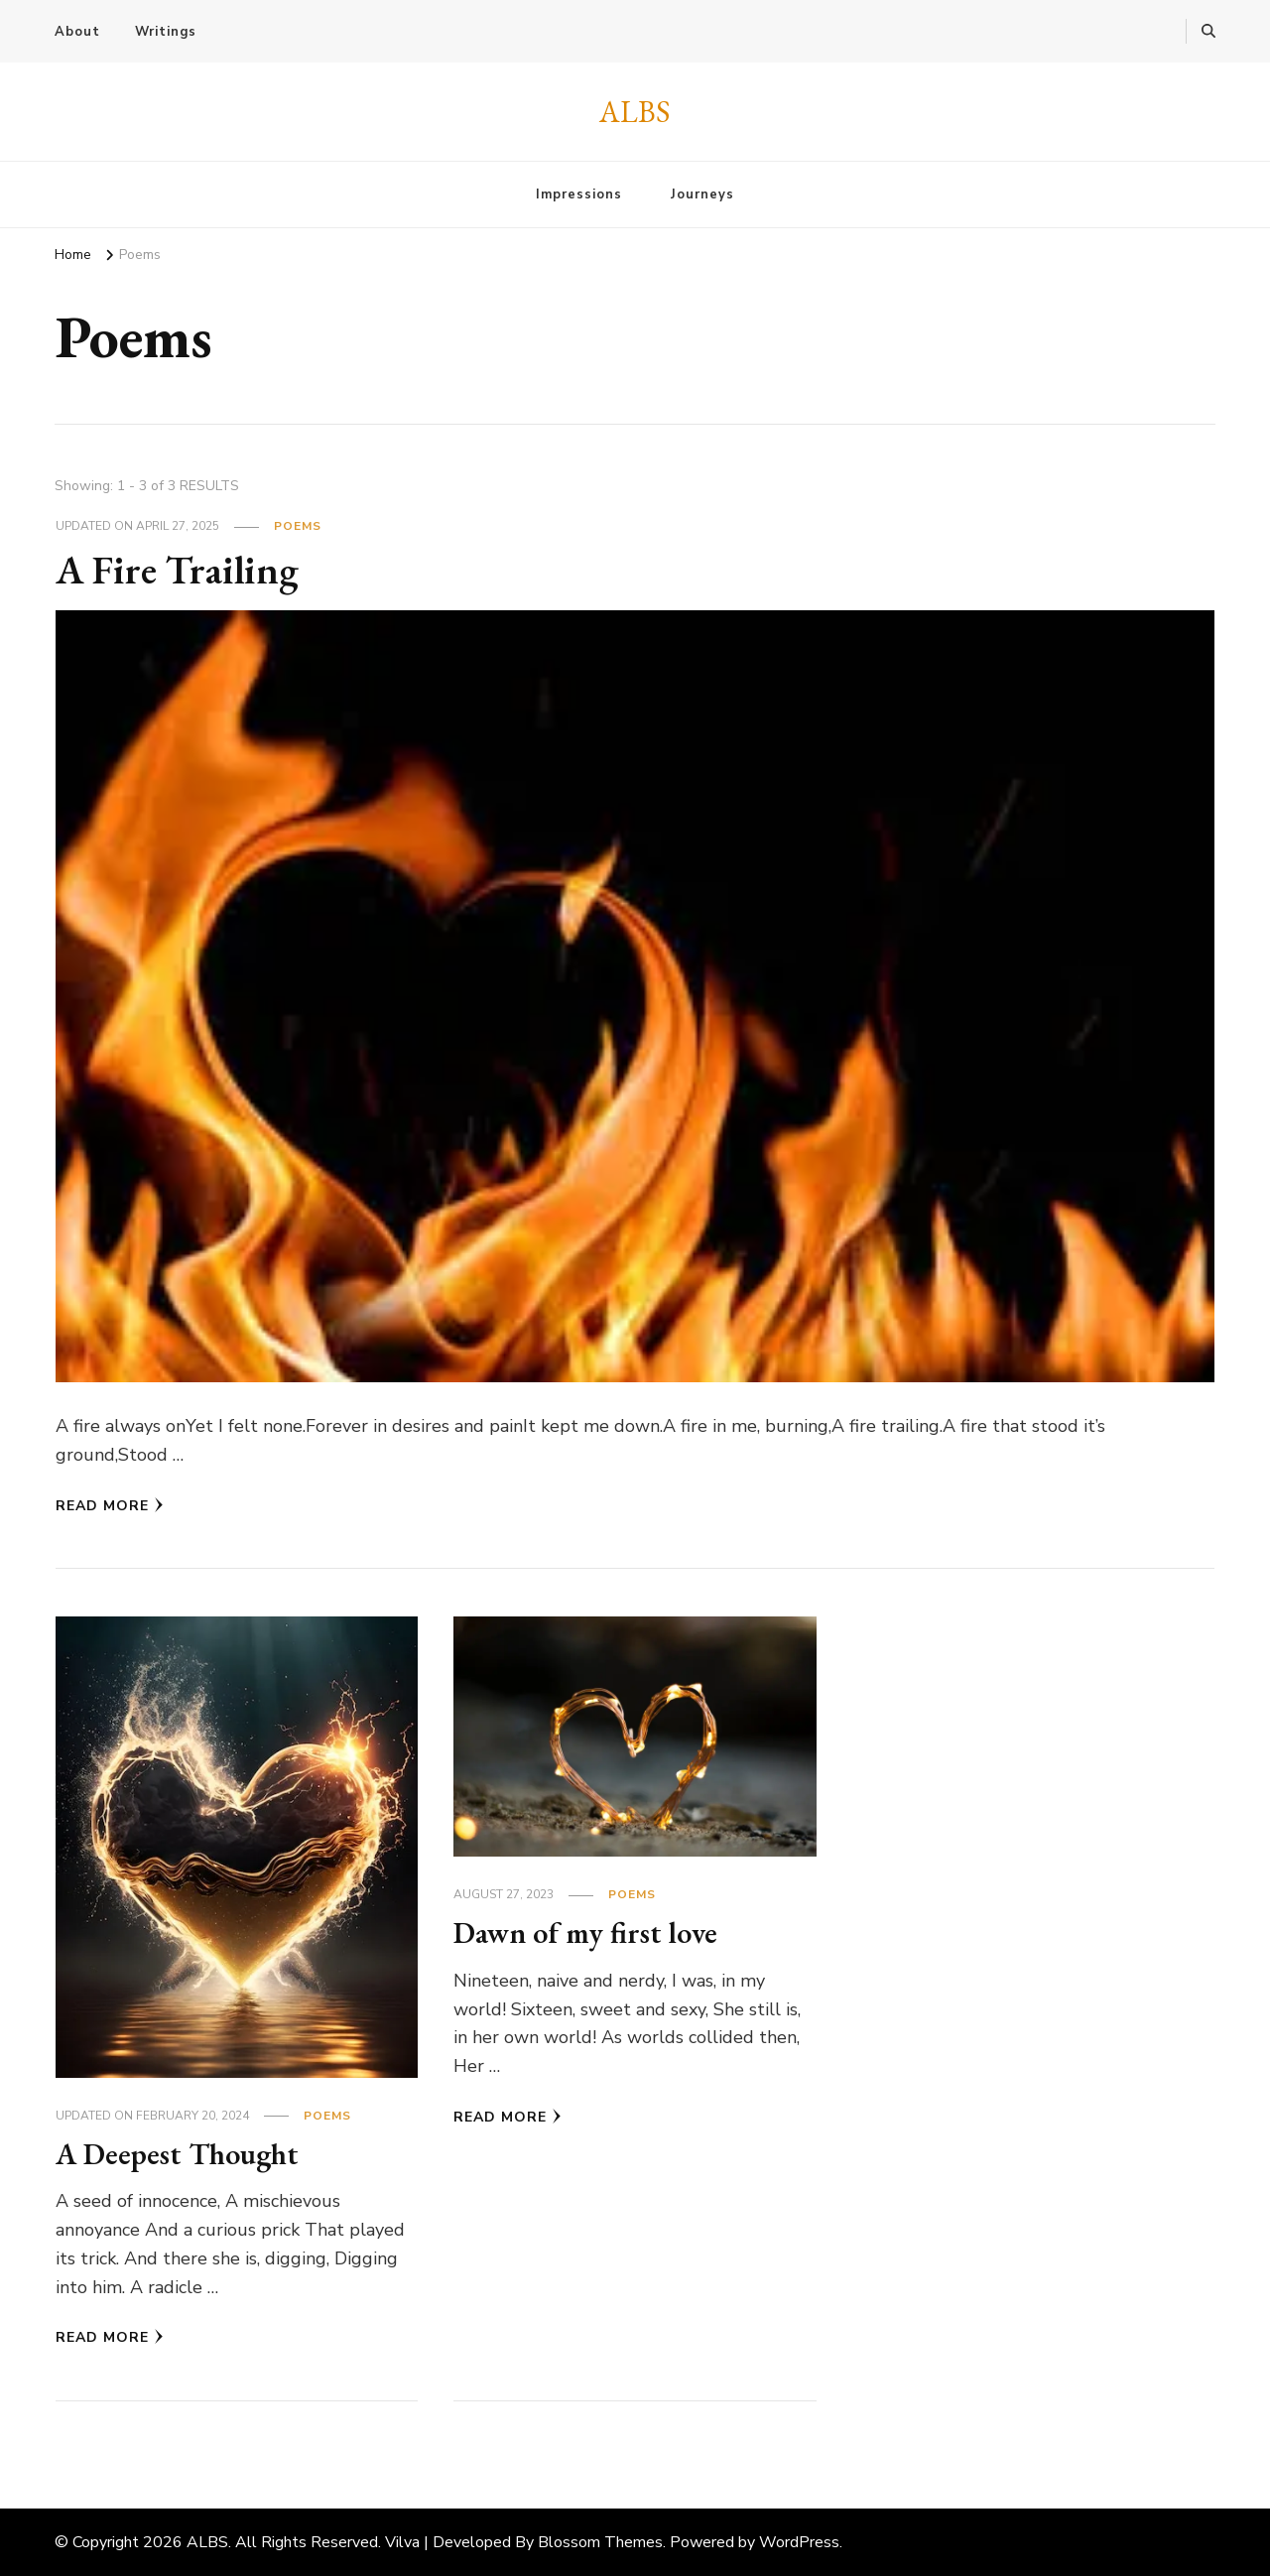 The image size is (1270, 2576). I want to click on WordPress, so click(799, 2542).